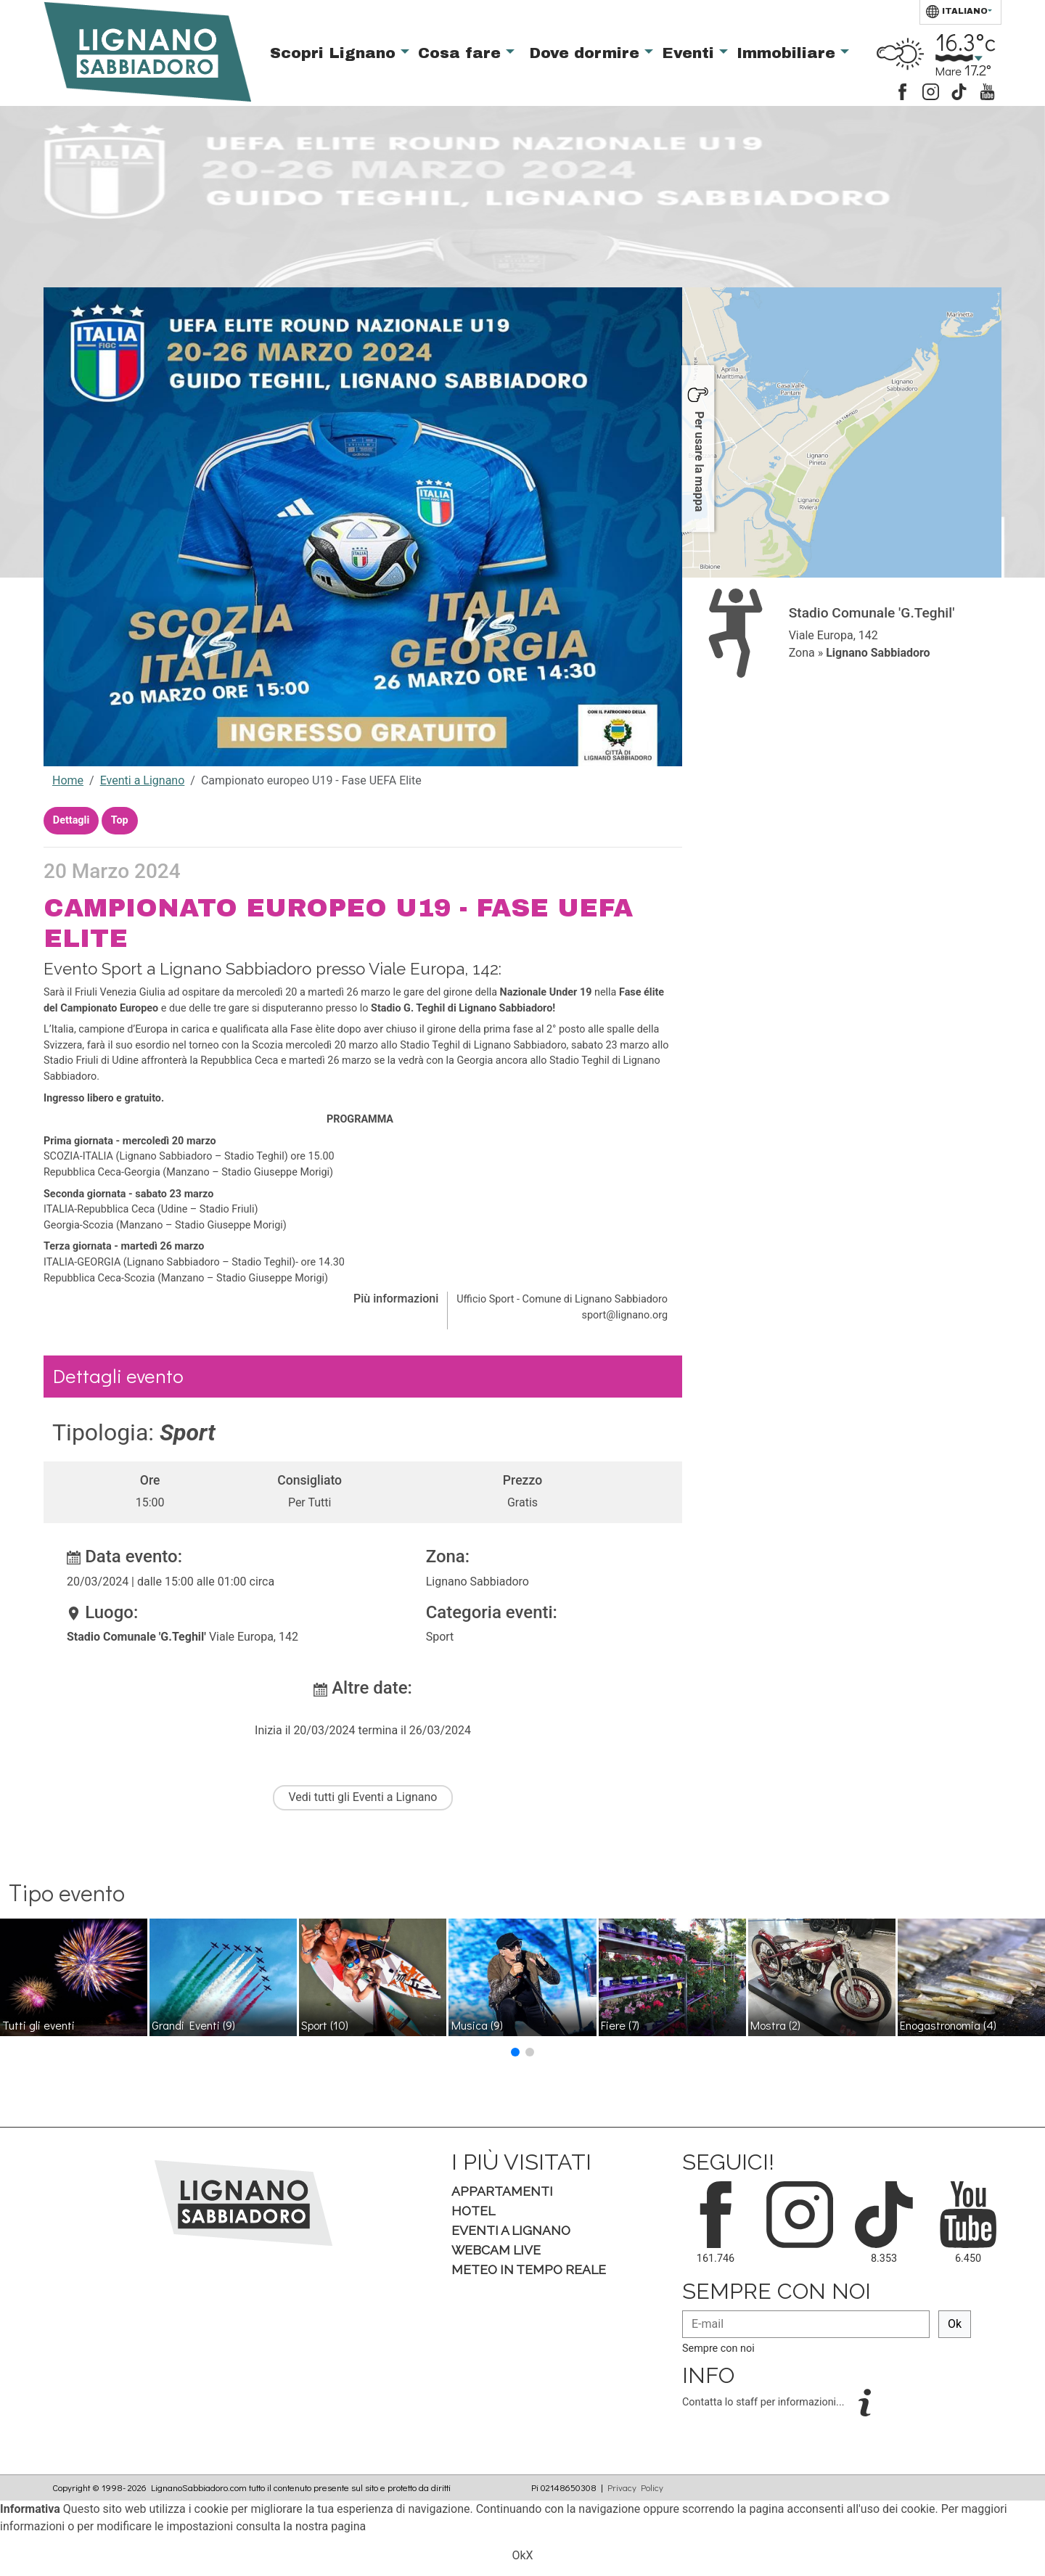 This screenshot has height=2576, width=1045. I want to click on Mostra, so click(775, 2025).